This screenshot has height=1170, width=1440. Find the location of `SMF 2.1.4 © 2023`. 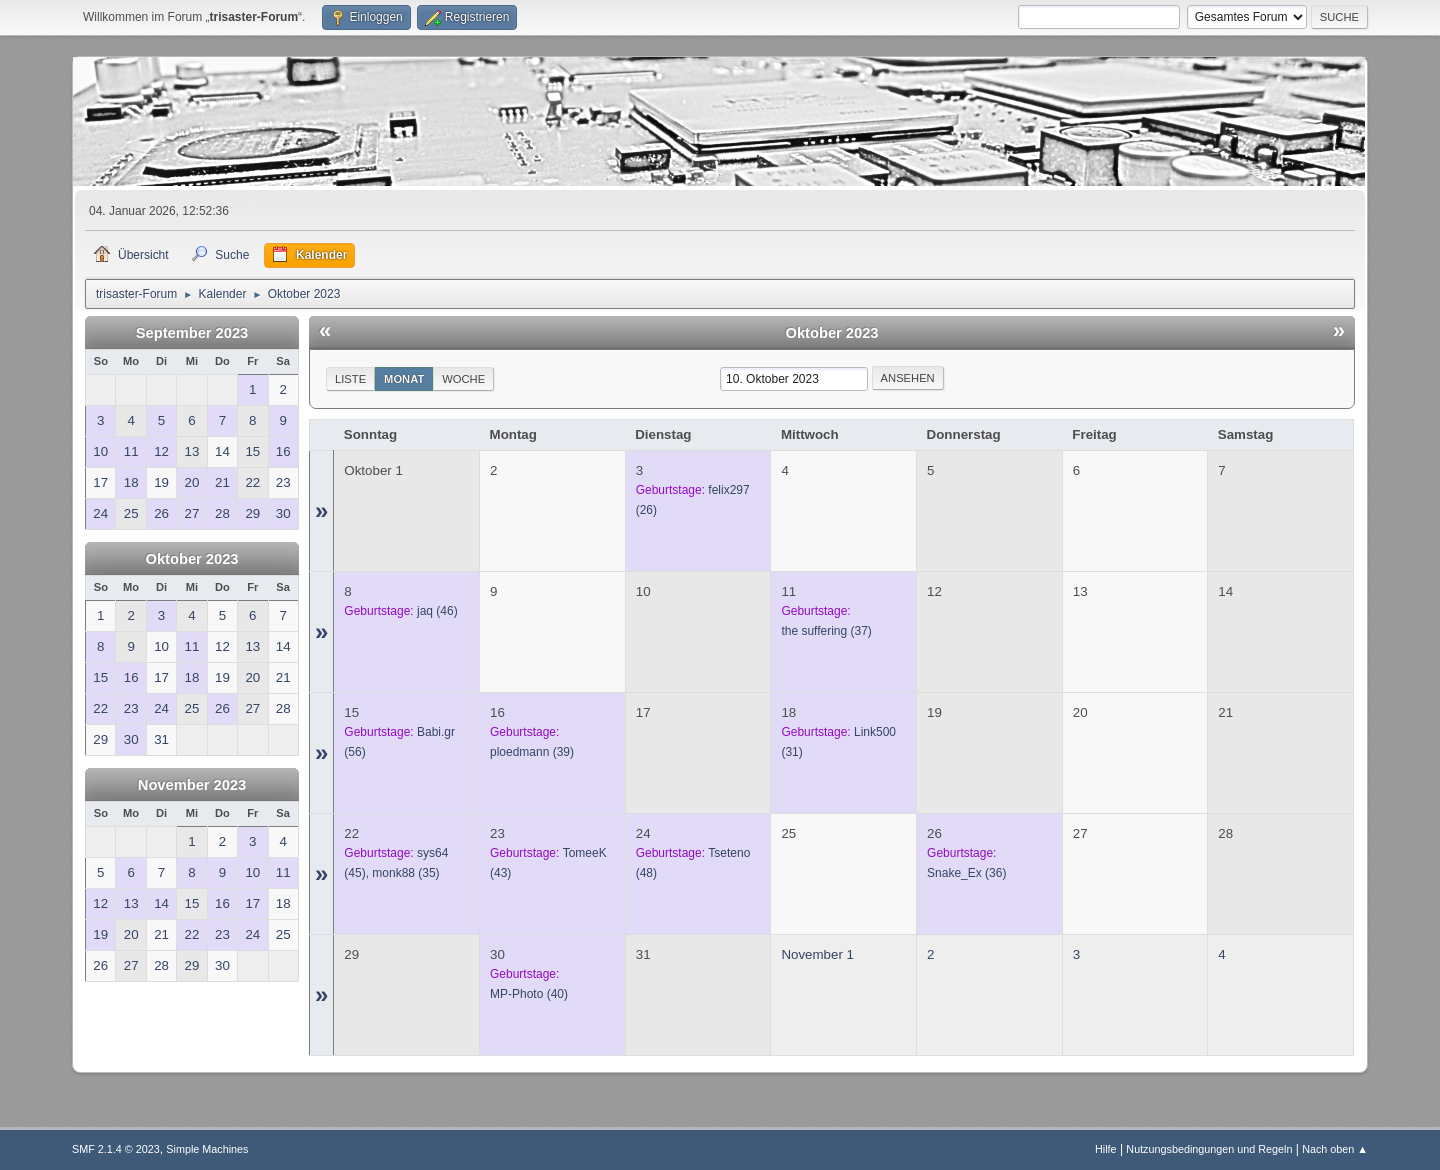

SMF 2.1.4 © 2023 is located at coordinates (116, 1149).